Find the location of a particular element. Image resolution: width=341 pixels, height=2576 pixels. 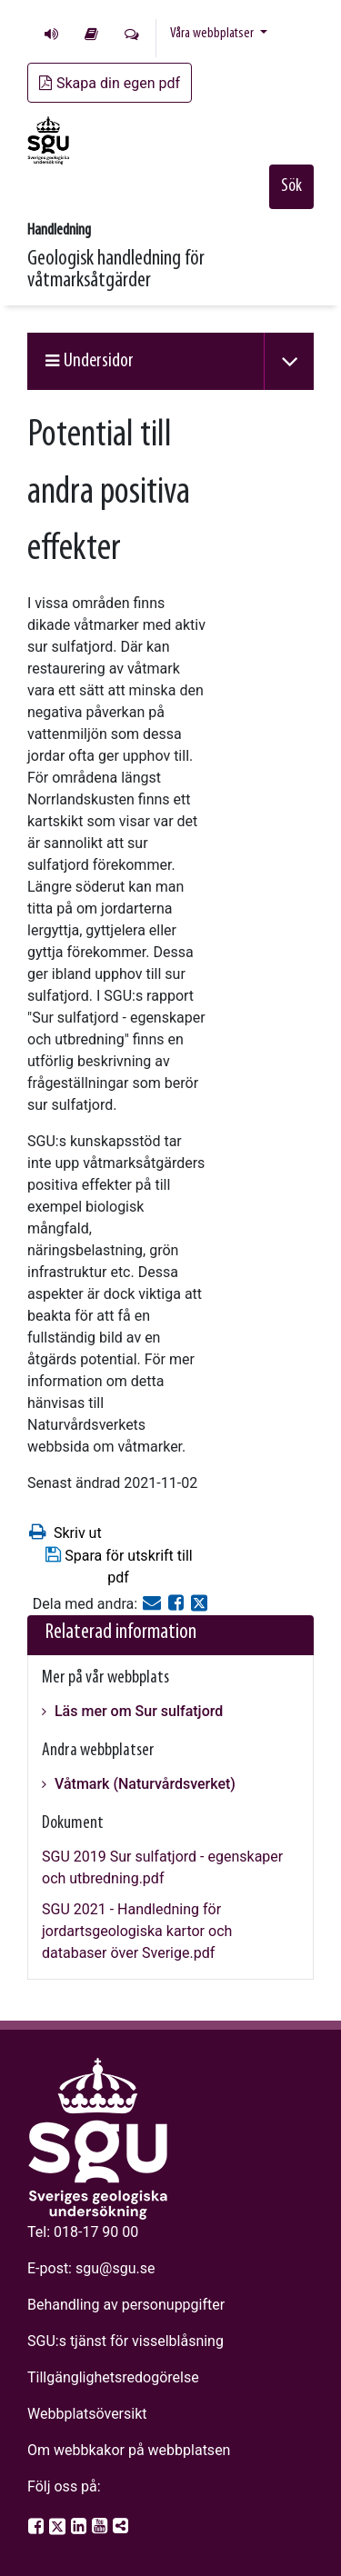

[Dela på Facebook] is located at coordinates (177, 1603).